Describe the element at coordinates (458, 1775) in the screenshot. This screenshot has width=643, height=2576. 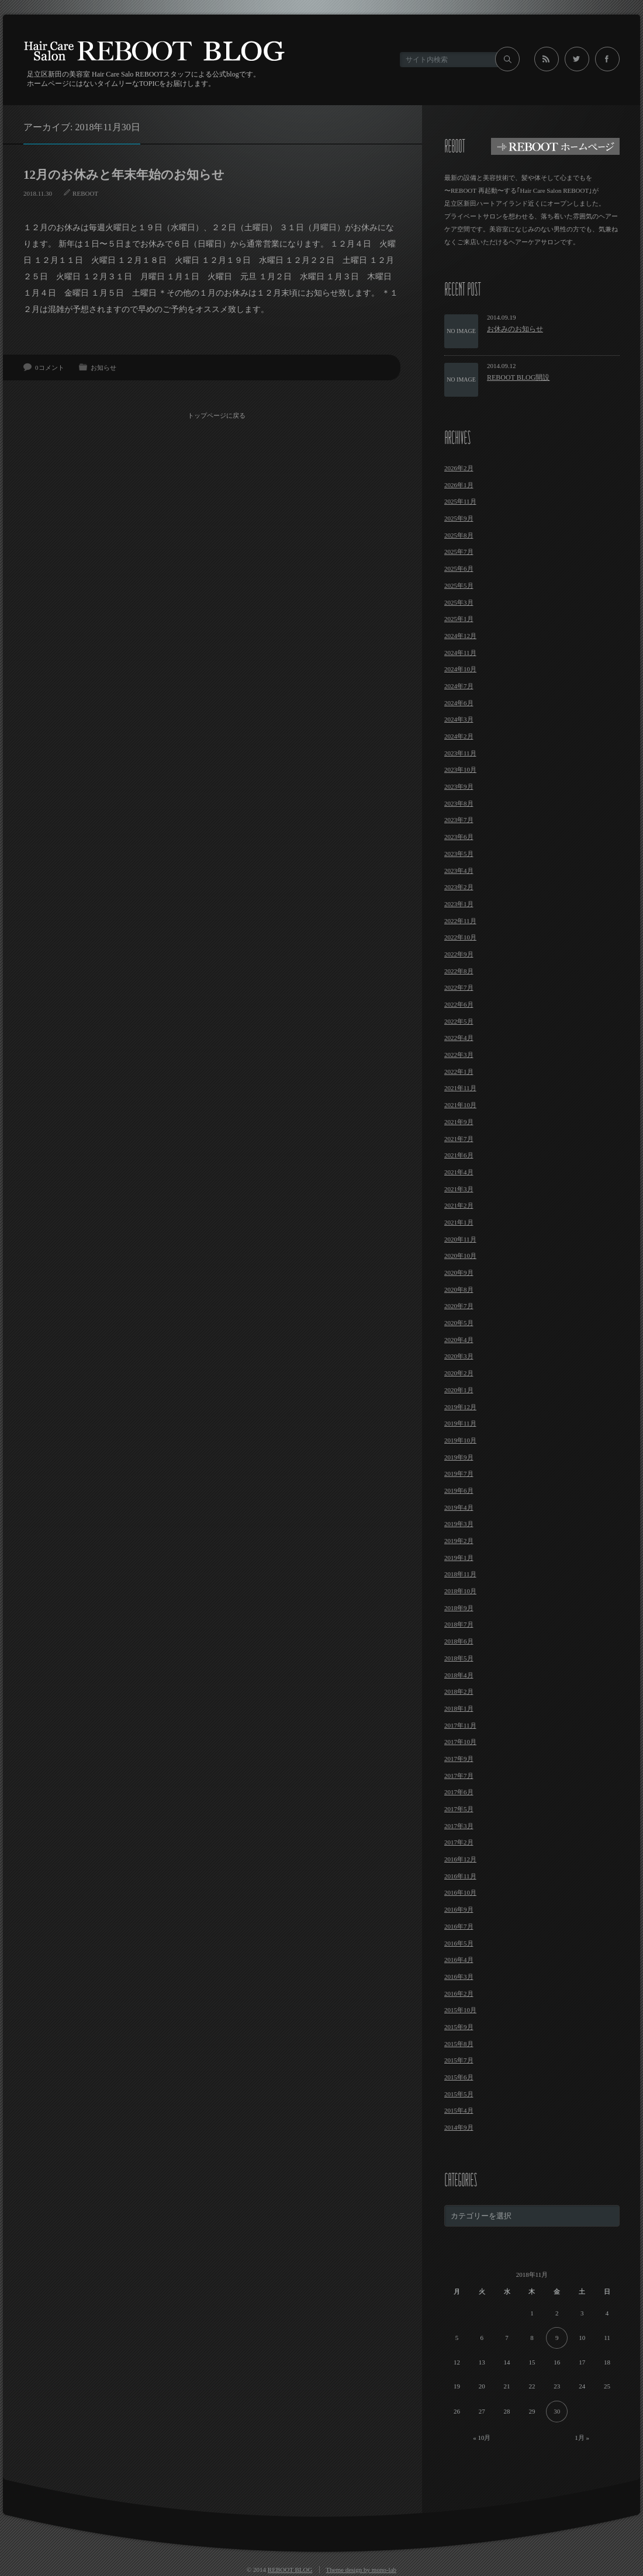
I see `2017年7月` at that location.